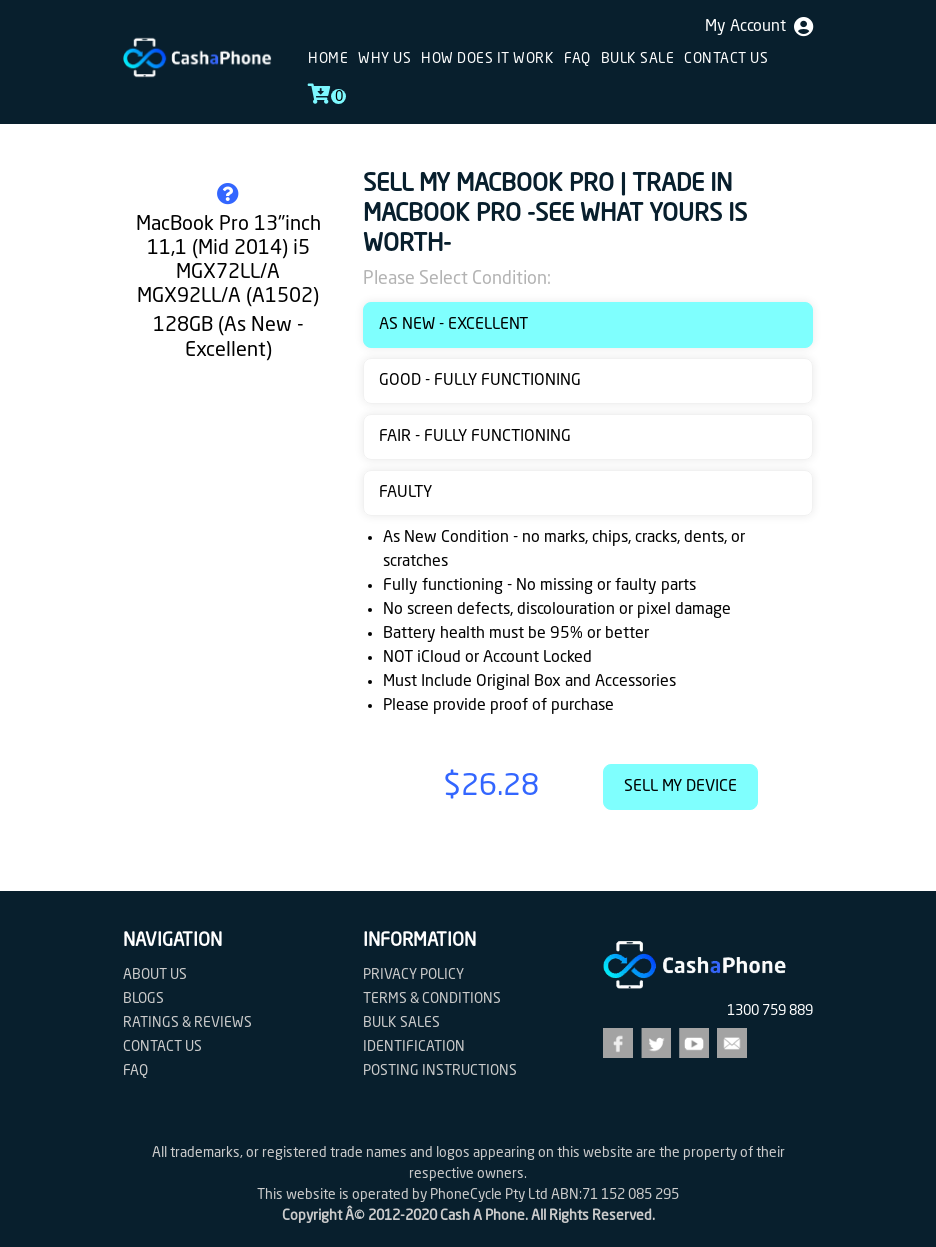 The height and width of the screenshot is (1247, 936). I want to click on Posting Instructions, so click(440, 1071).